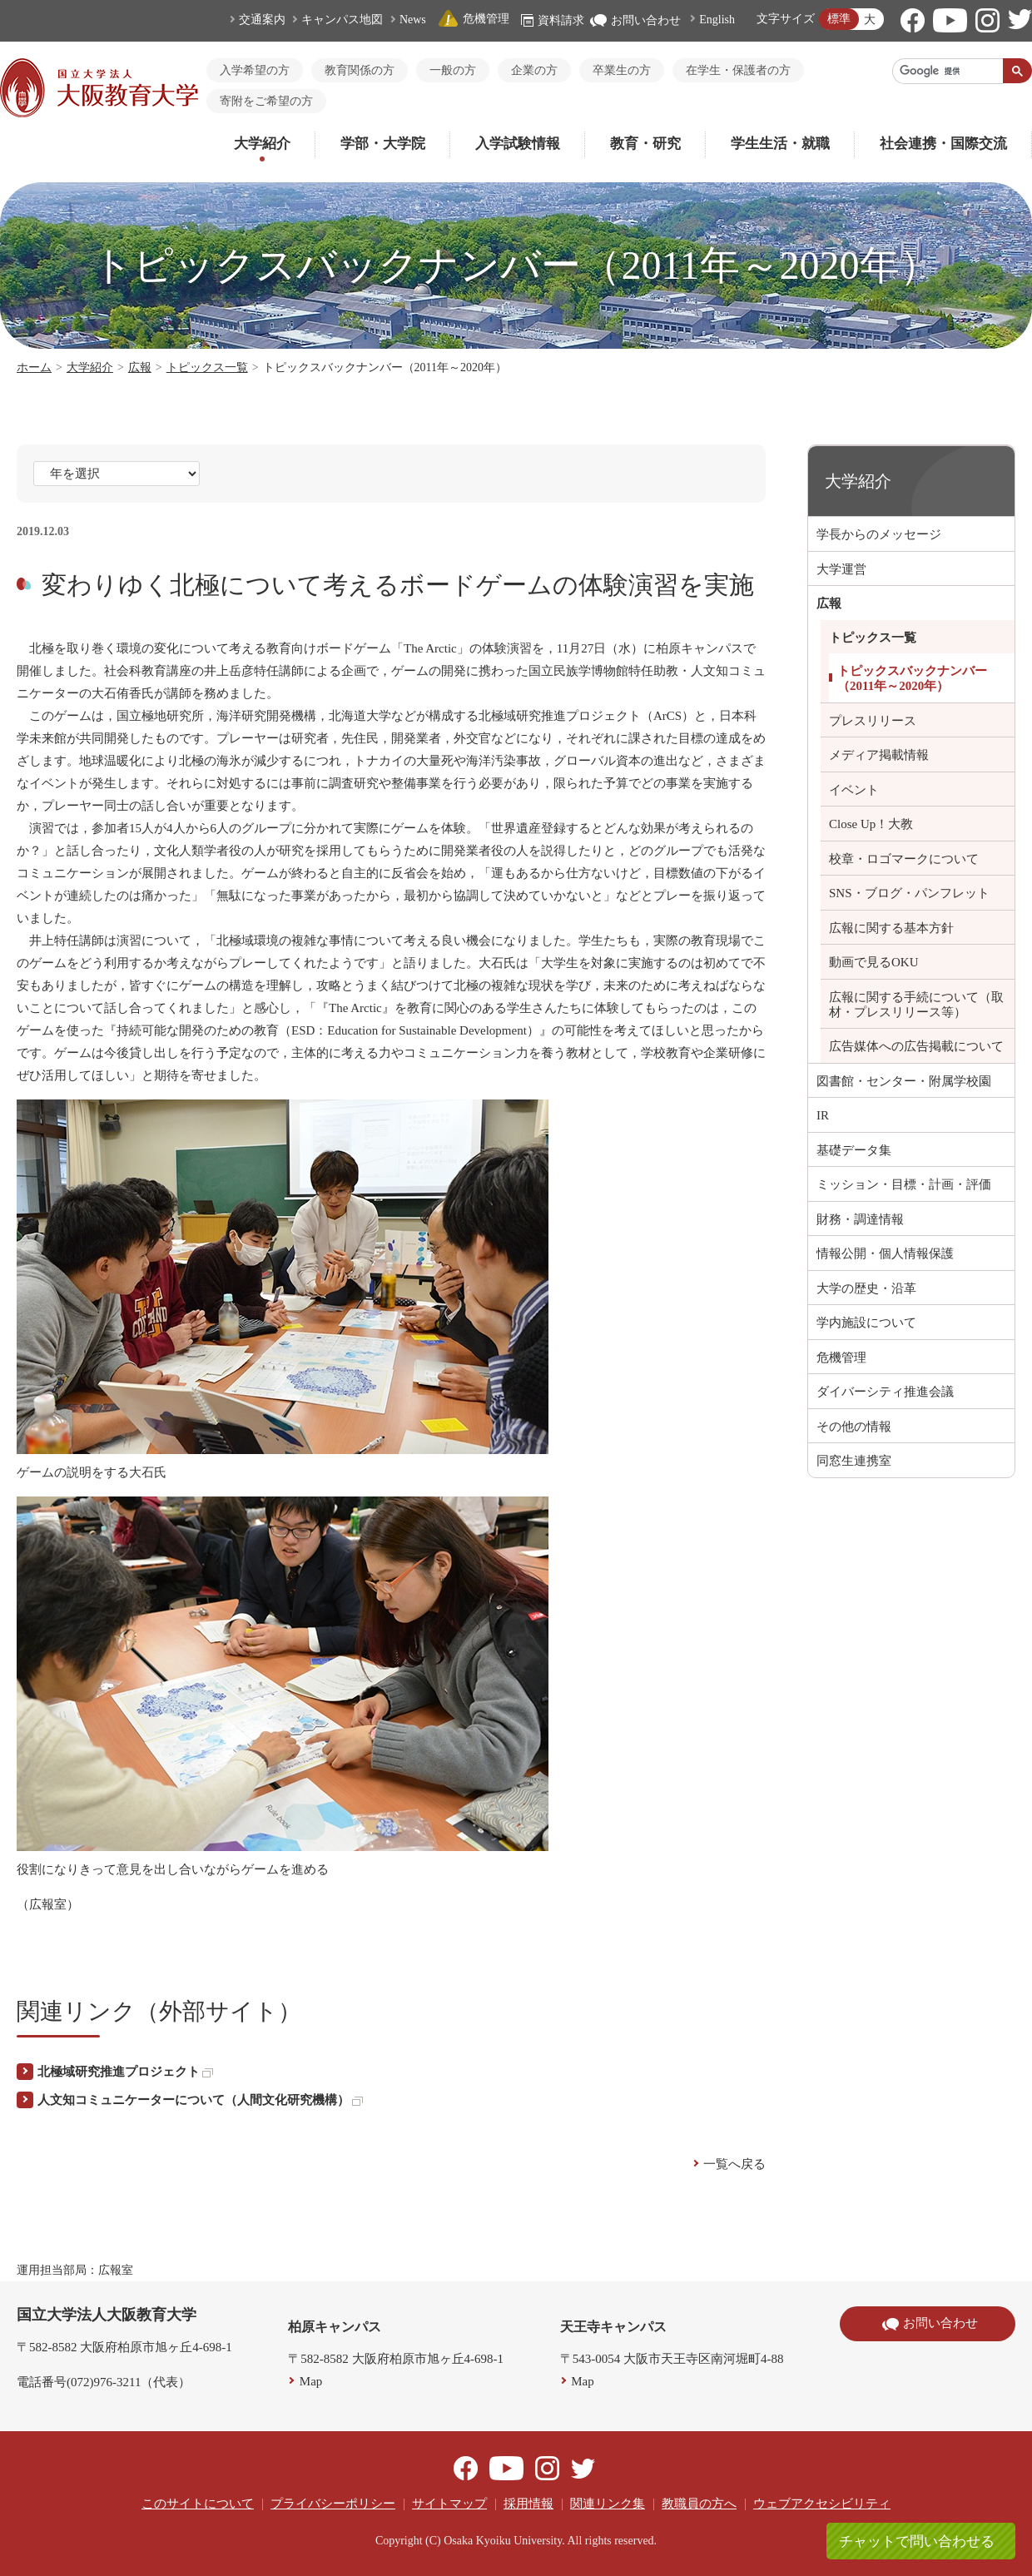 This screenshot has height=2576, width=1032. I want to click on 同窓生連携室, so click(853, 1460).